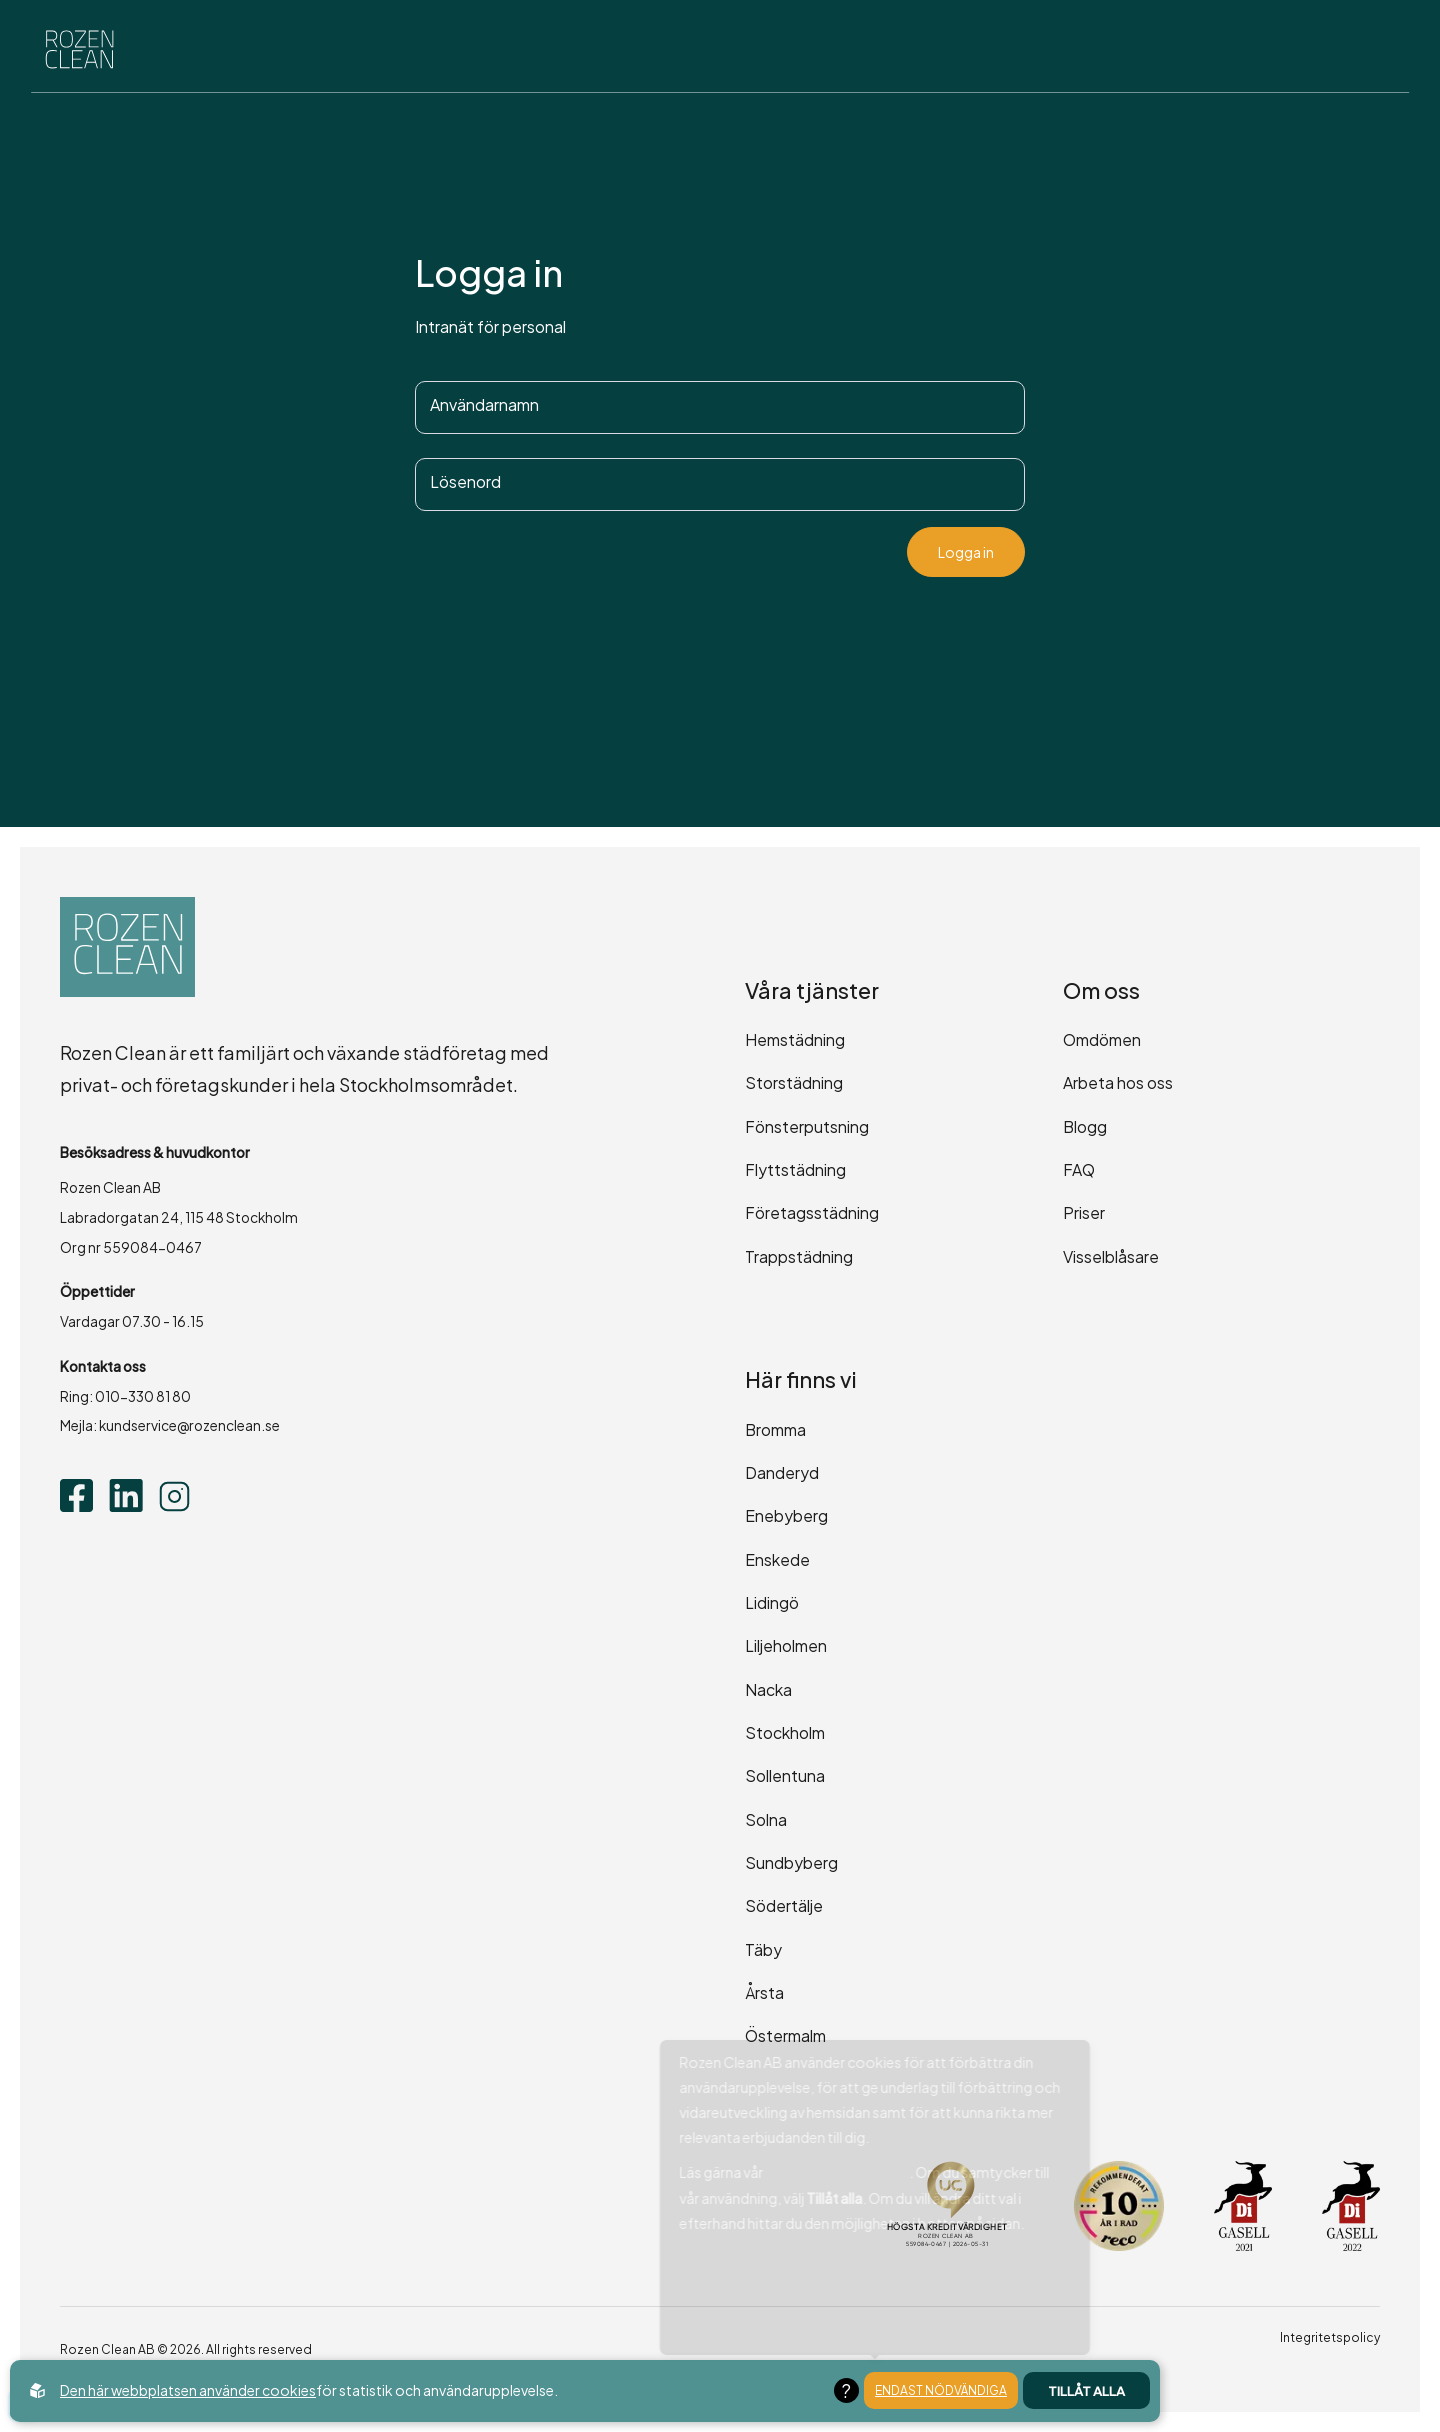 The height and width of the screenshot is (2432, 1440). I want to click on Storstädning, so click(794, 1082).